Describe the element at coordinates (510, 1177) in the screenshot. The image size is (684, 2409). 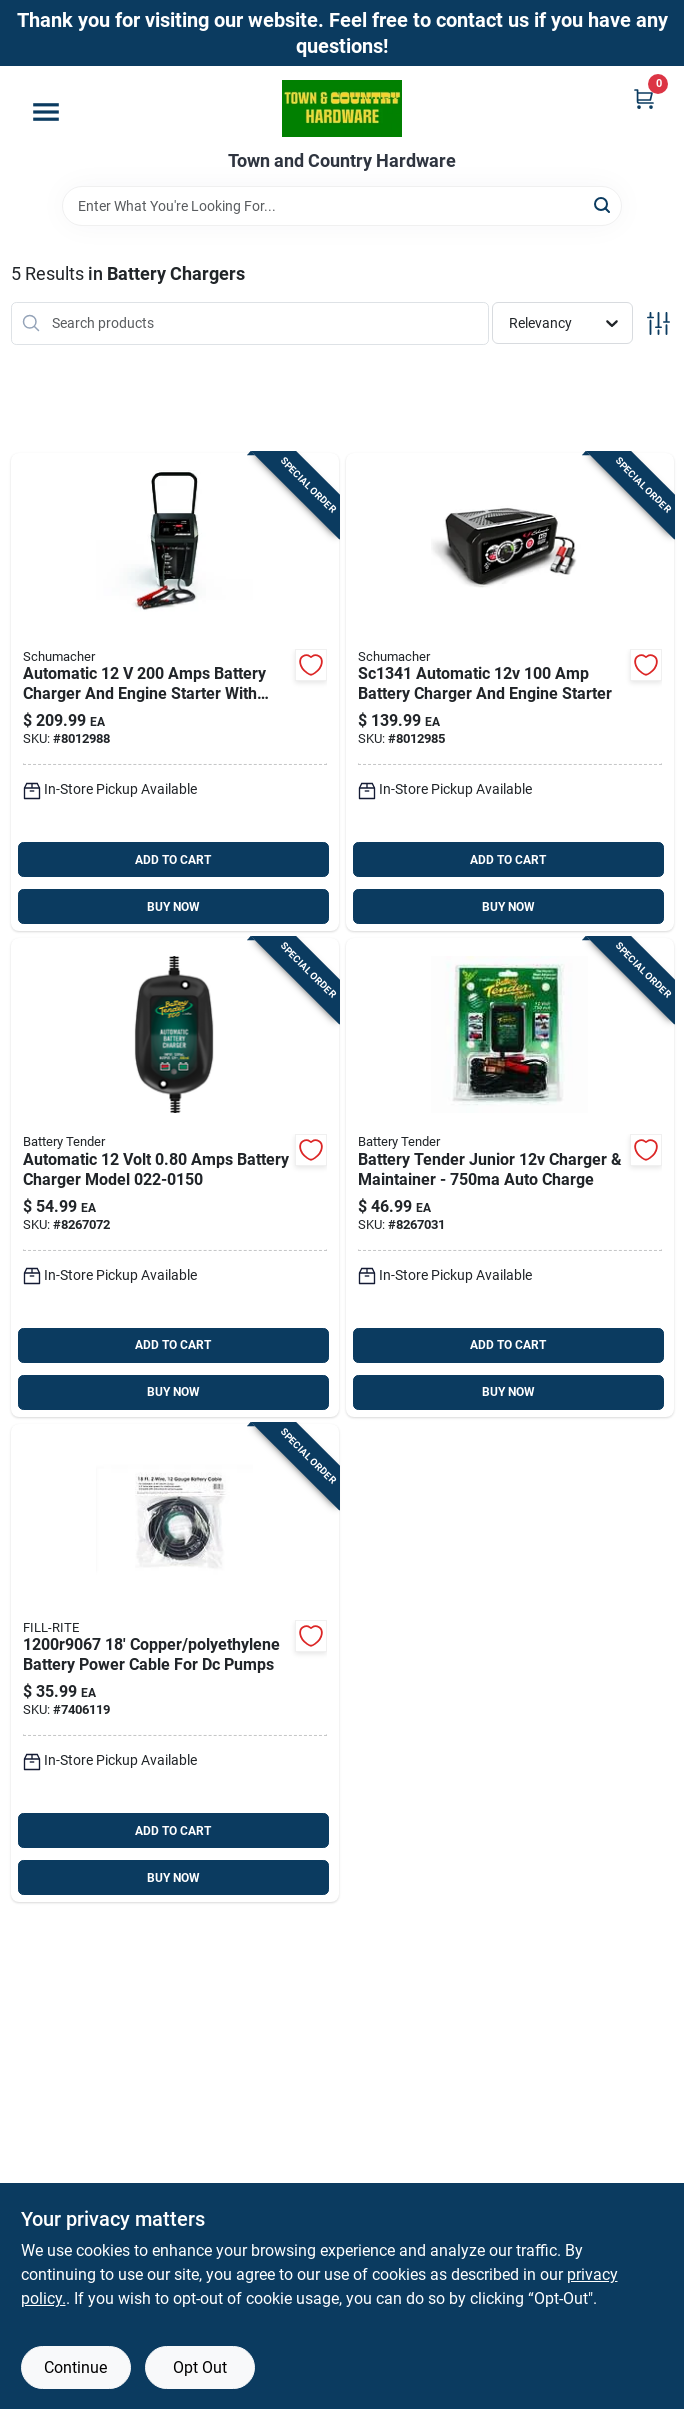
I see `[Go to battery-tender-junior-automatic-amps-battery-charger-734357000078 product page]` at that location.